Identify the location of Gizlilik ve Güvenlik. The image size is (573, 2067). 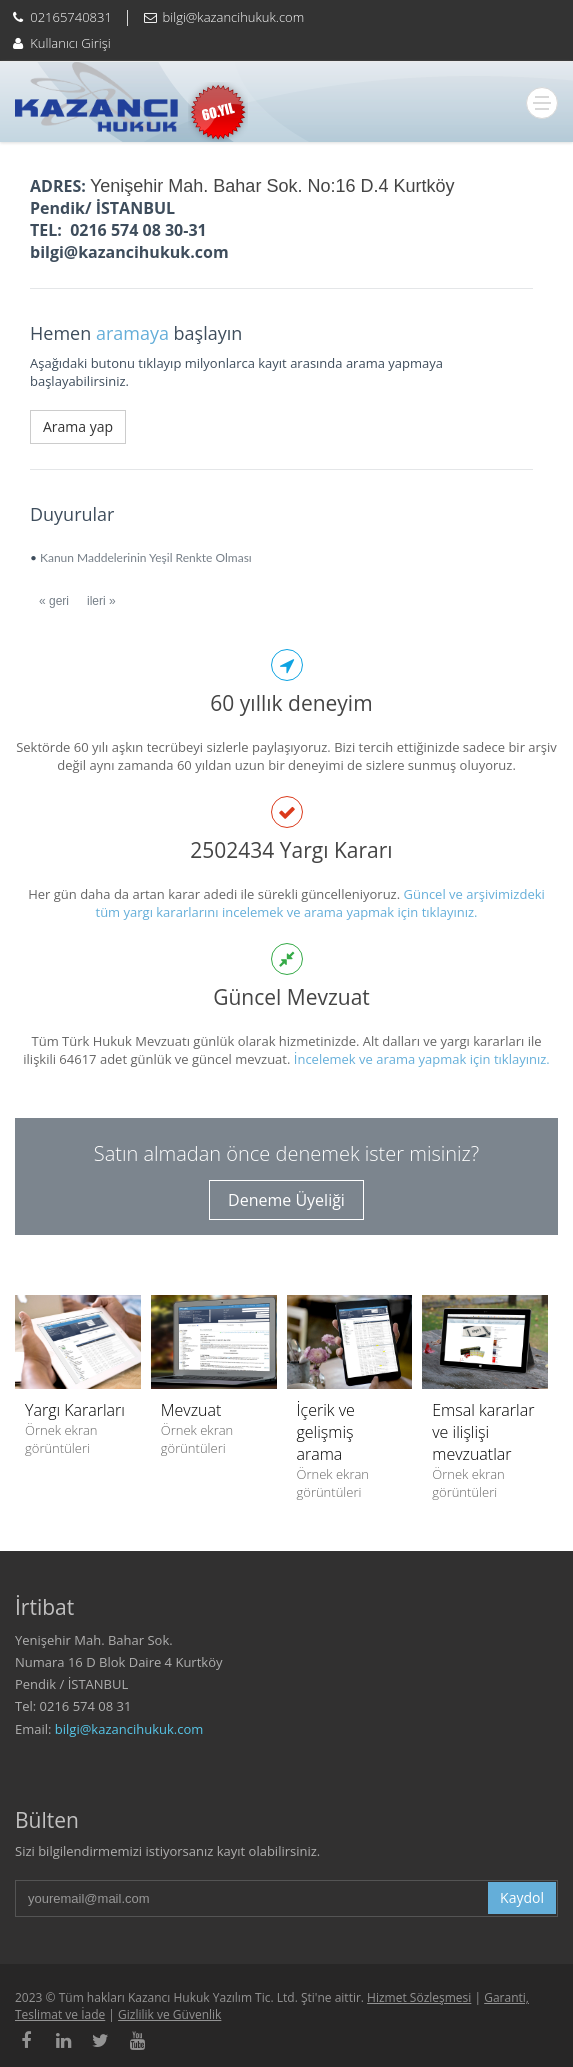
(169, 2014).